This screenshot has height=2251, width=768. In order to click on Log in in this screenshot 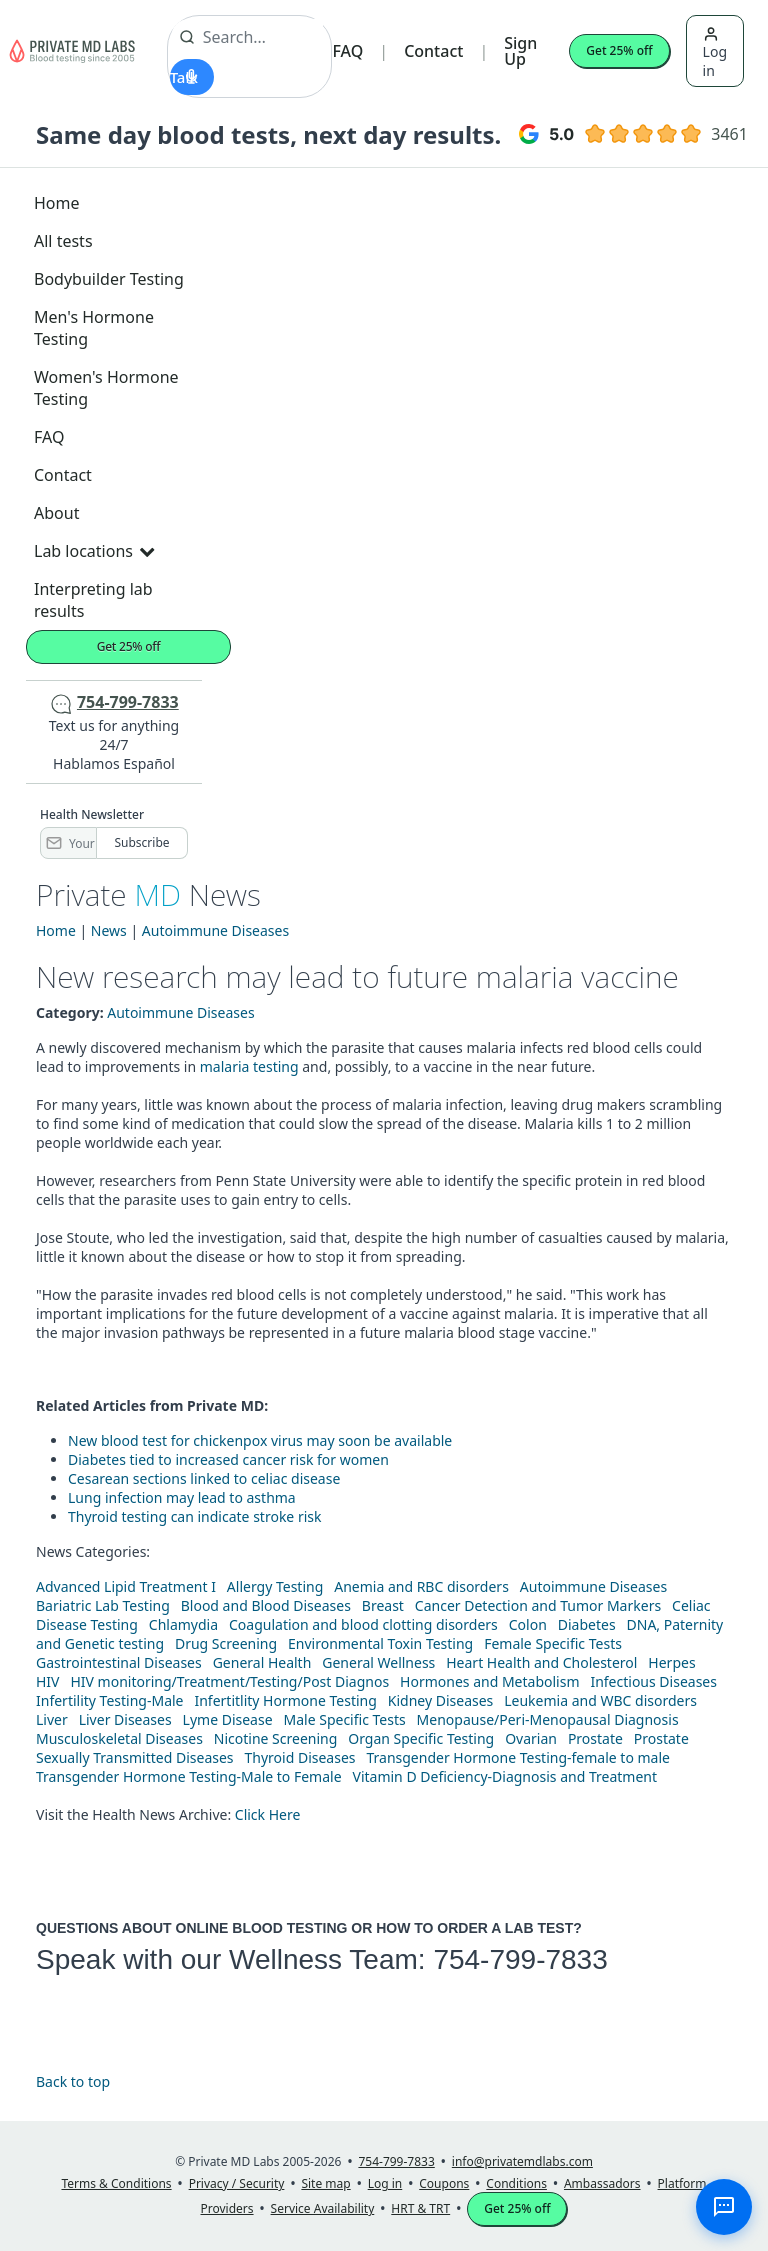, I will do `click(715, 53)`.